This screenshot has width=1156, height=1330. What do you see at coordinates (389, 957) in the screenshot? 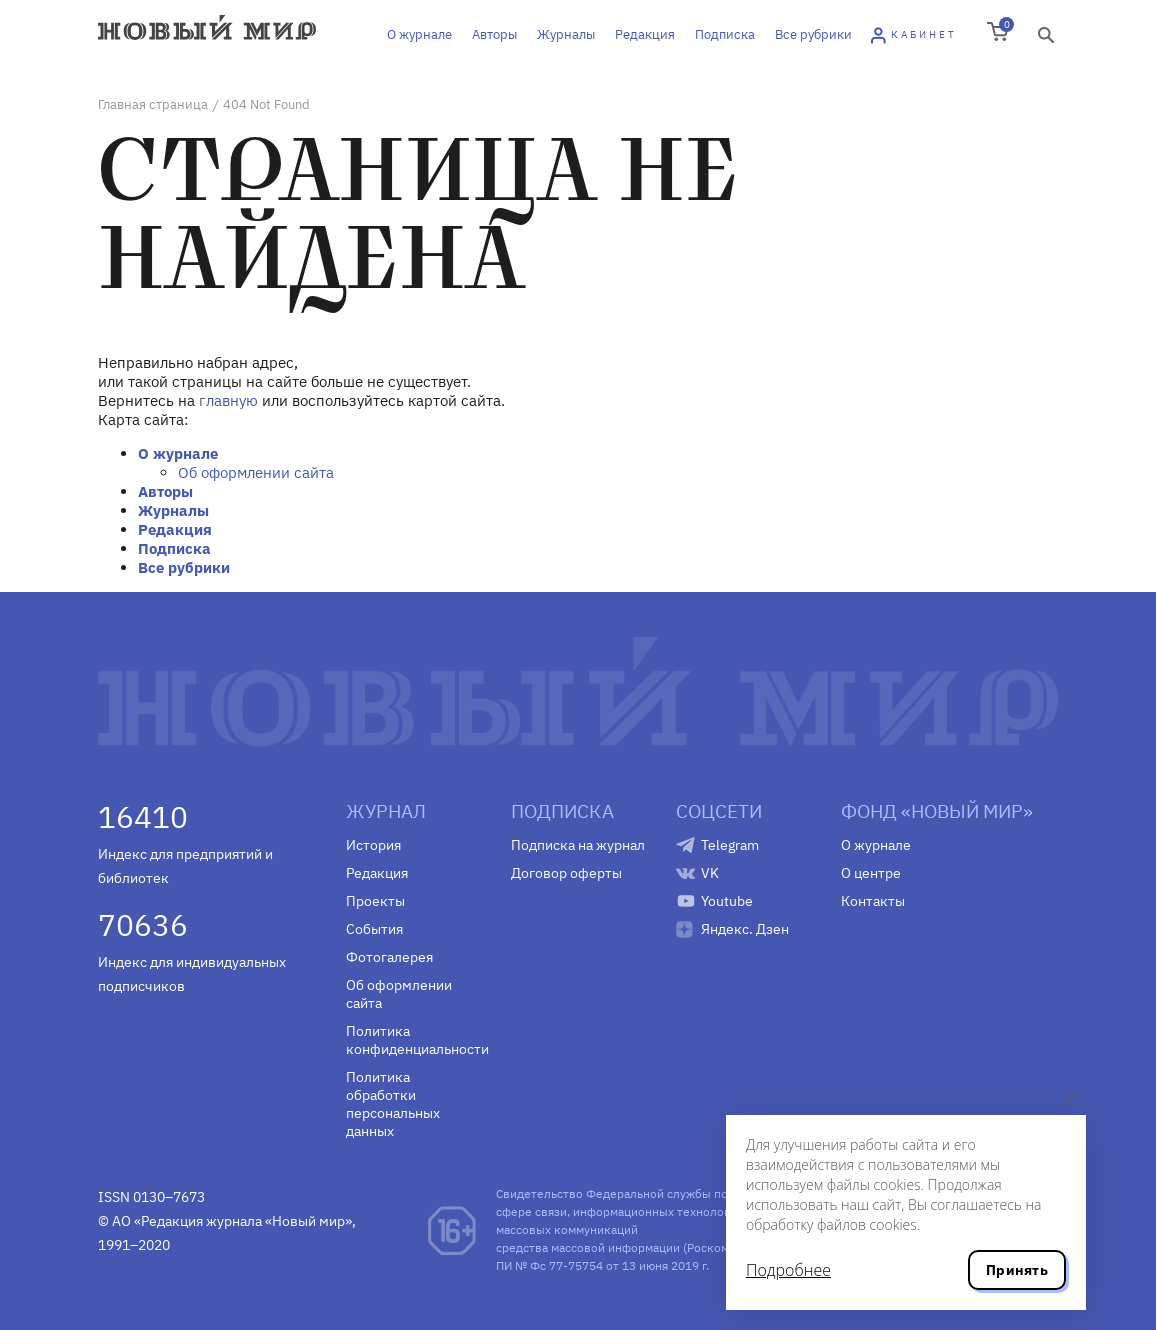
I see `Фотогалерея` at bounding box center [389, 957].